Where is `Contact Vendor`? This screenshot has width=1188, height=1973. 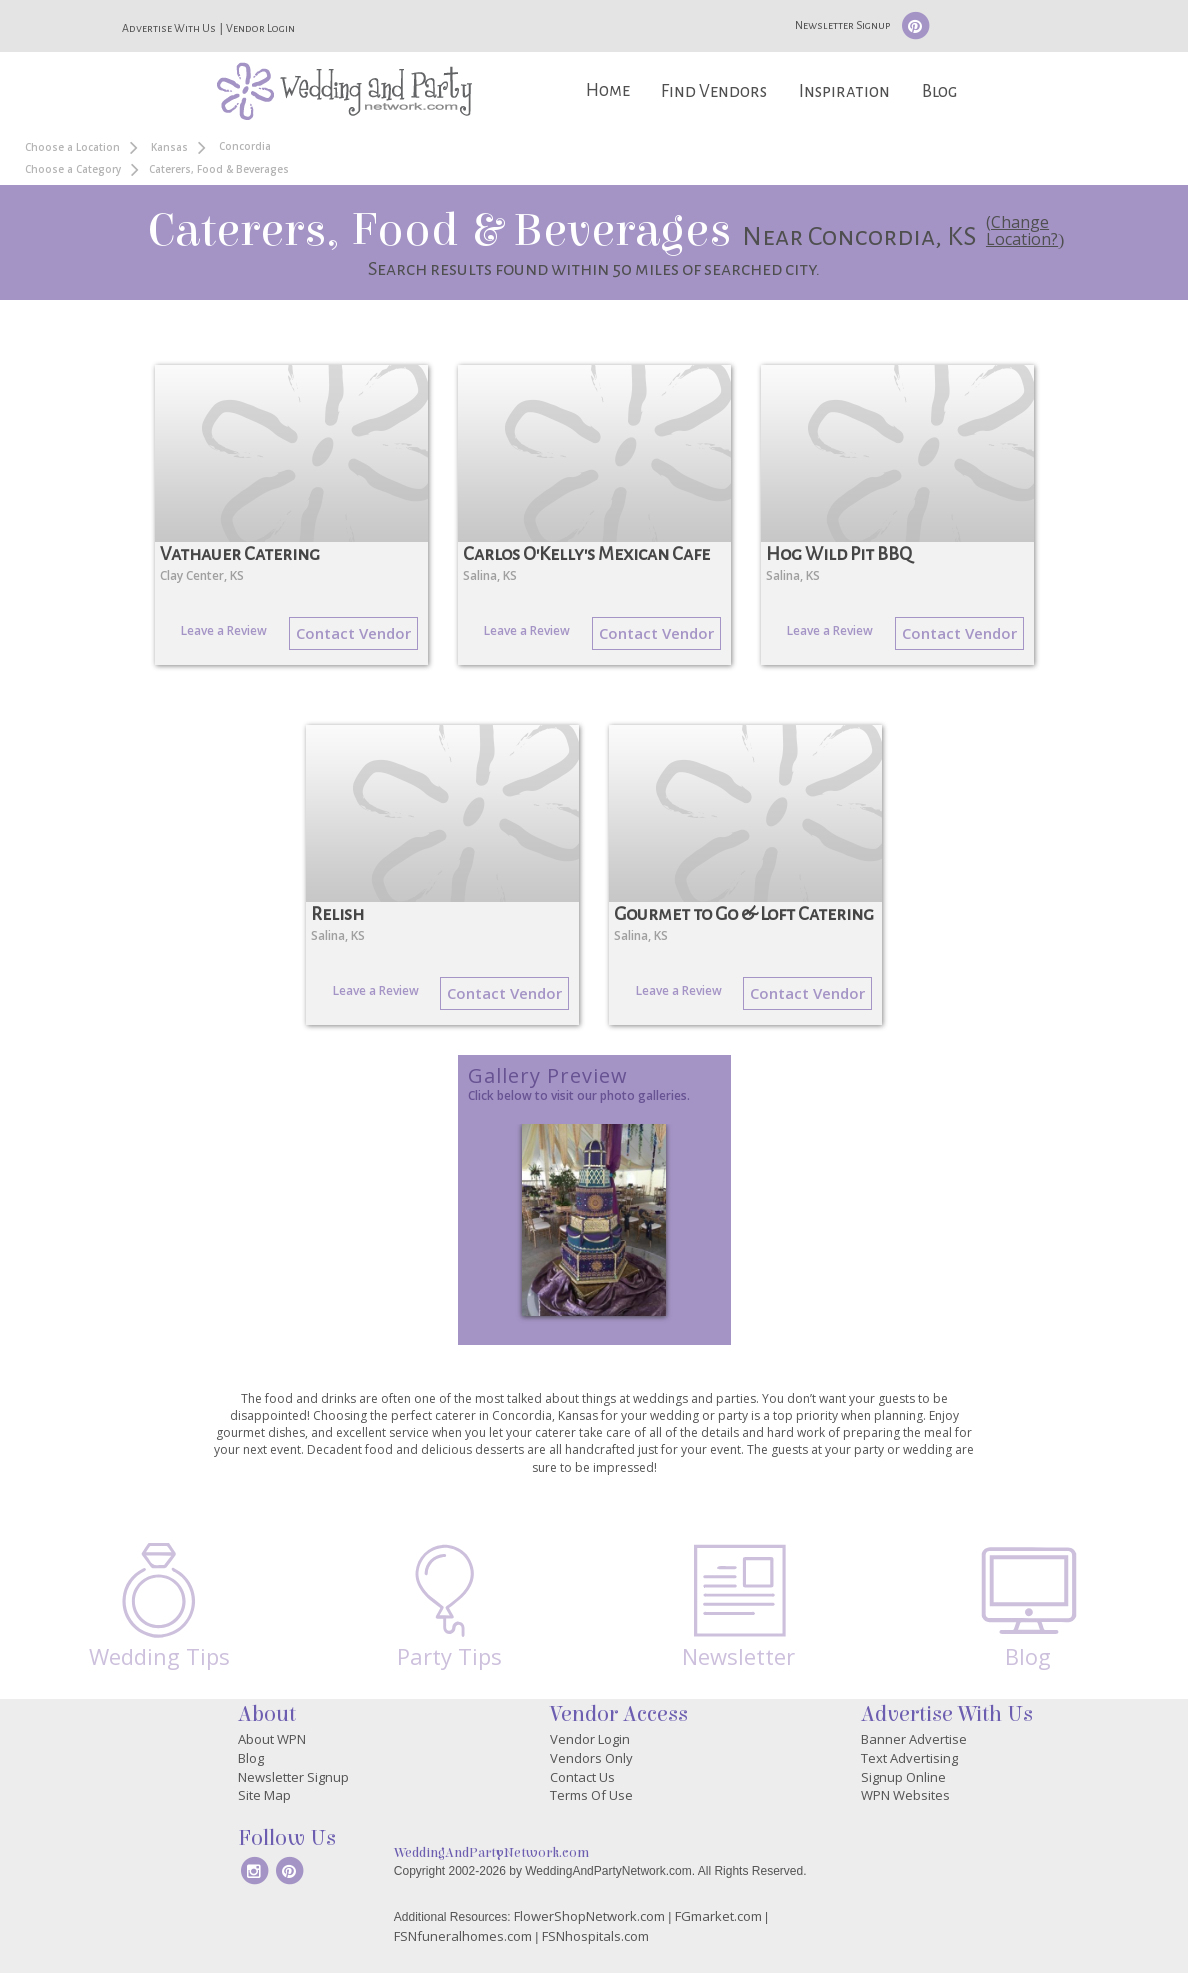
Contact Vendor is located at coordinates (353, 633).